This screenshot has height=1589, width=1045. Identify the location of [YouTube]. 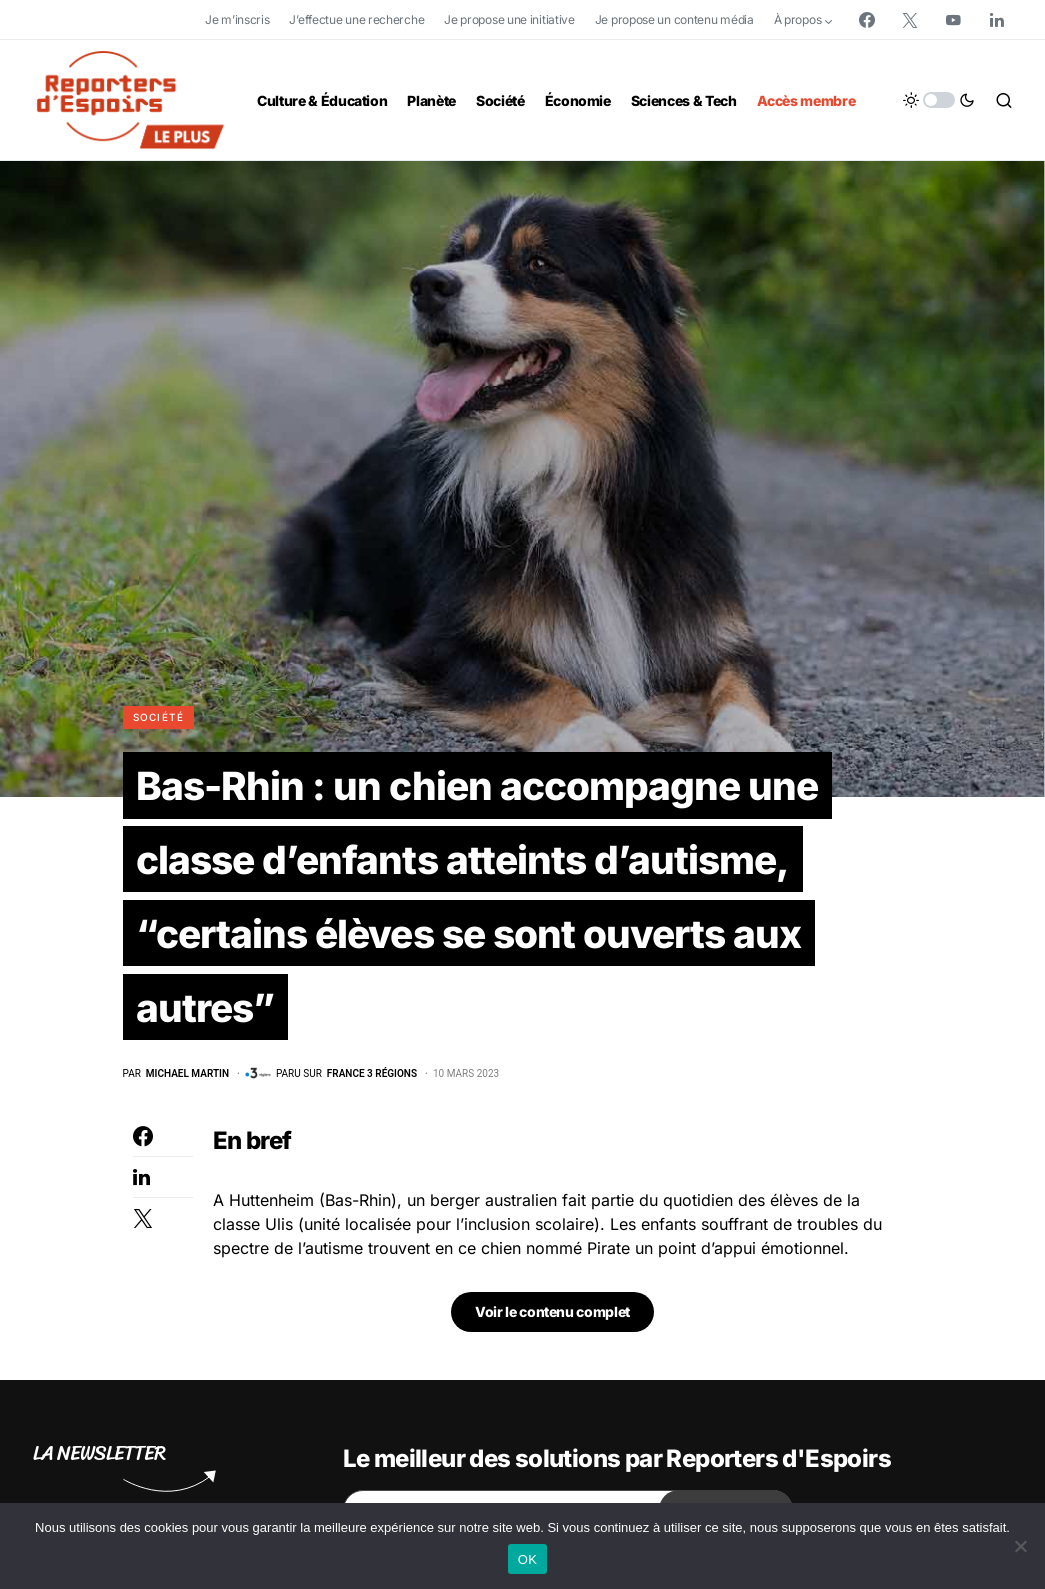
(953, 20).